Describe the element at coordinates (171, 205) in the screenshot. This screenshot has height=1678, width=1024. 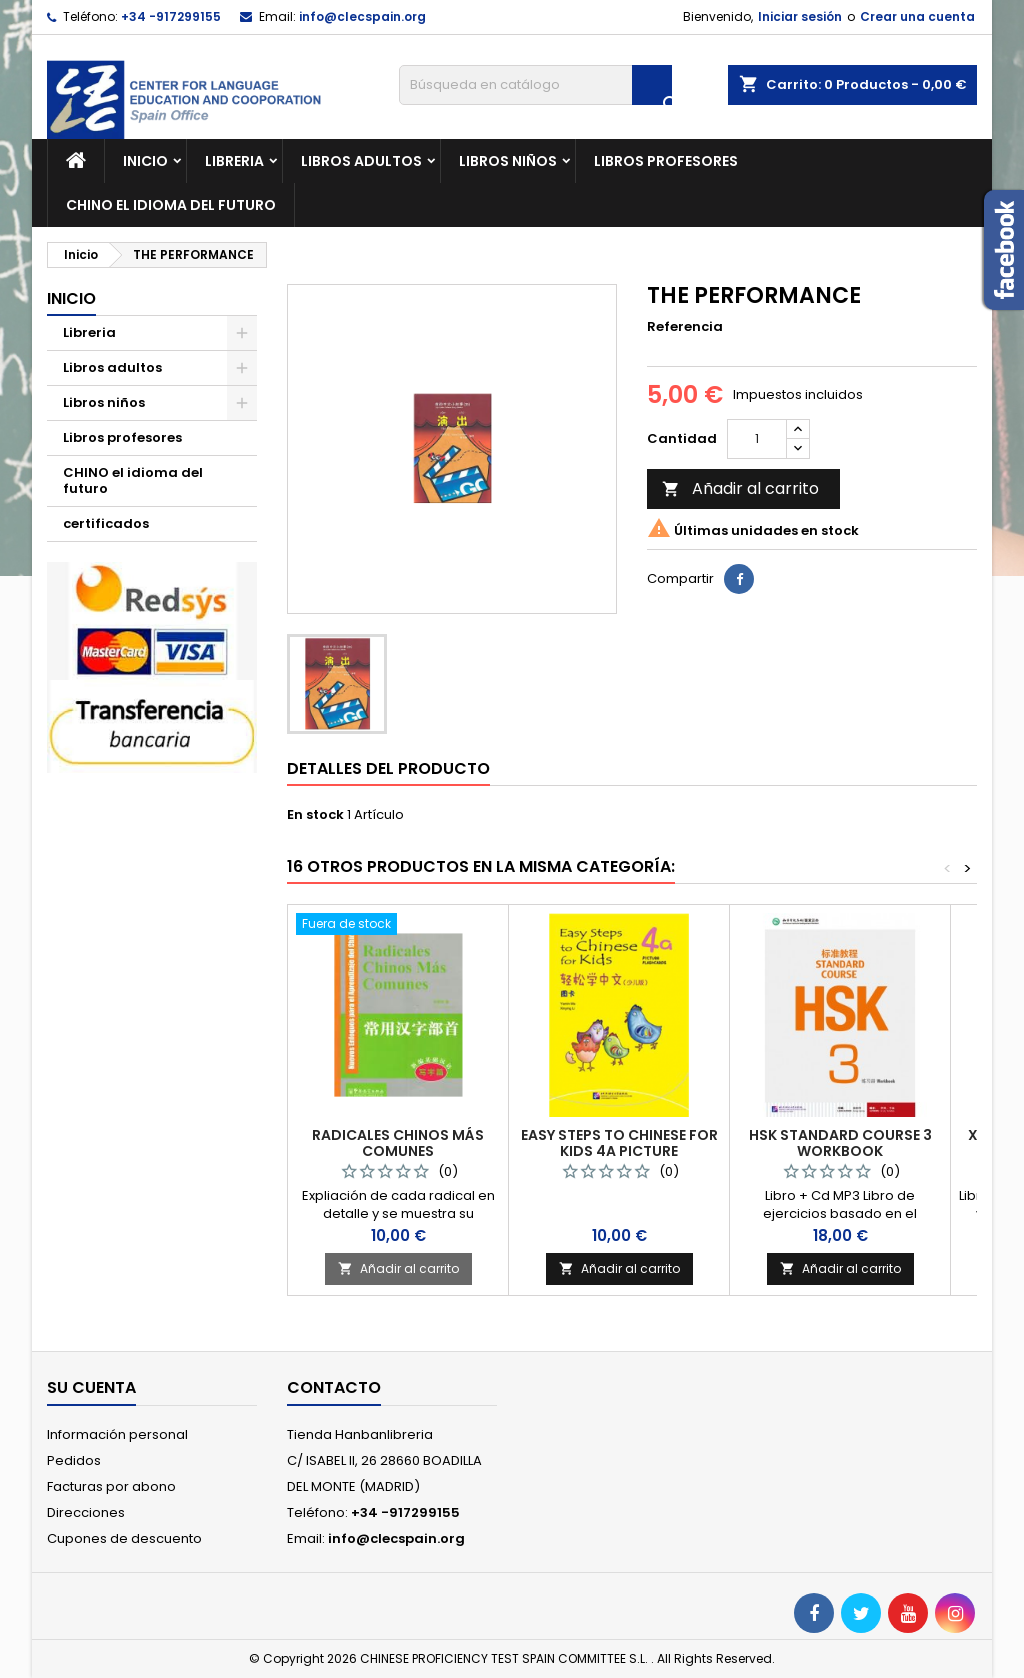
I see `CHINO el idioma del futuro` at that location.